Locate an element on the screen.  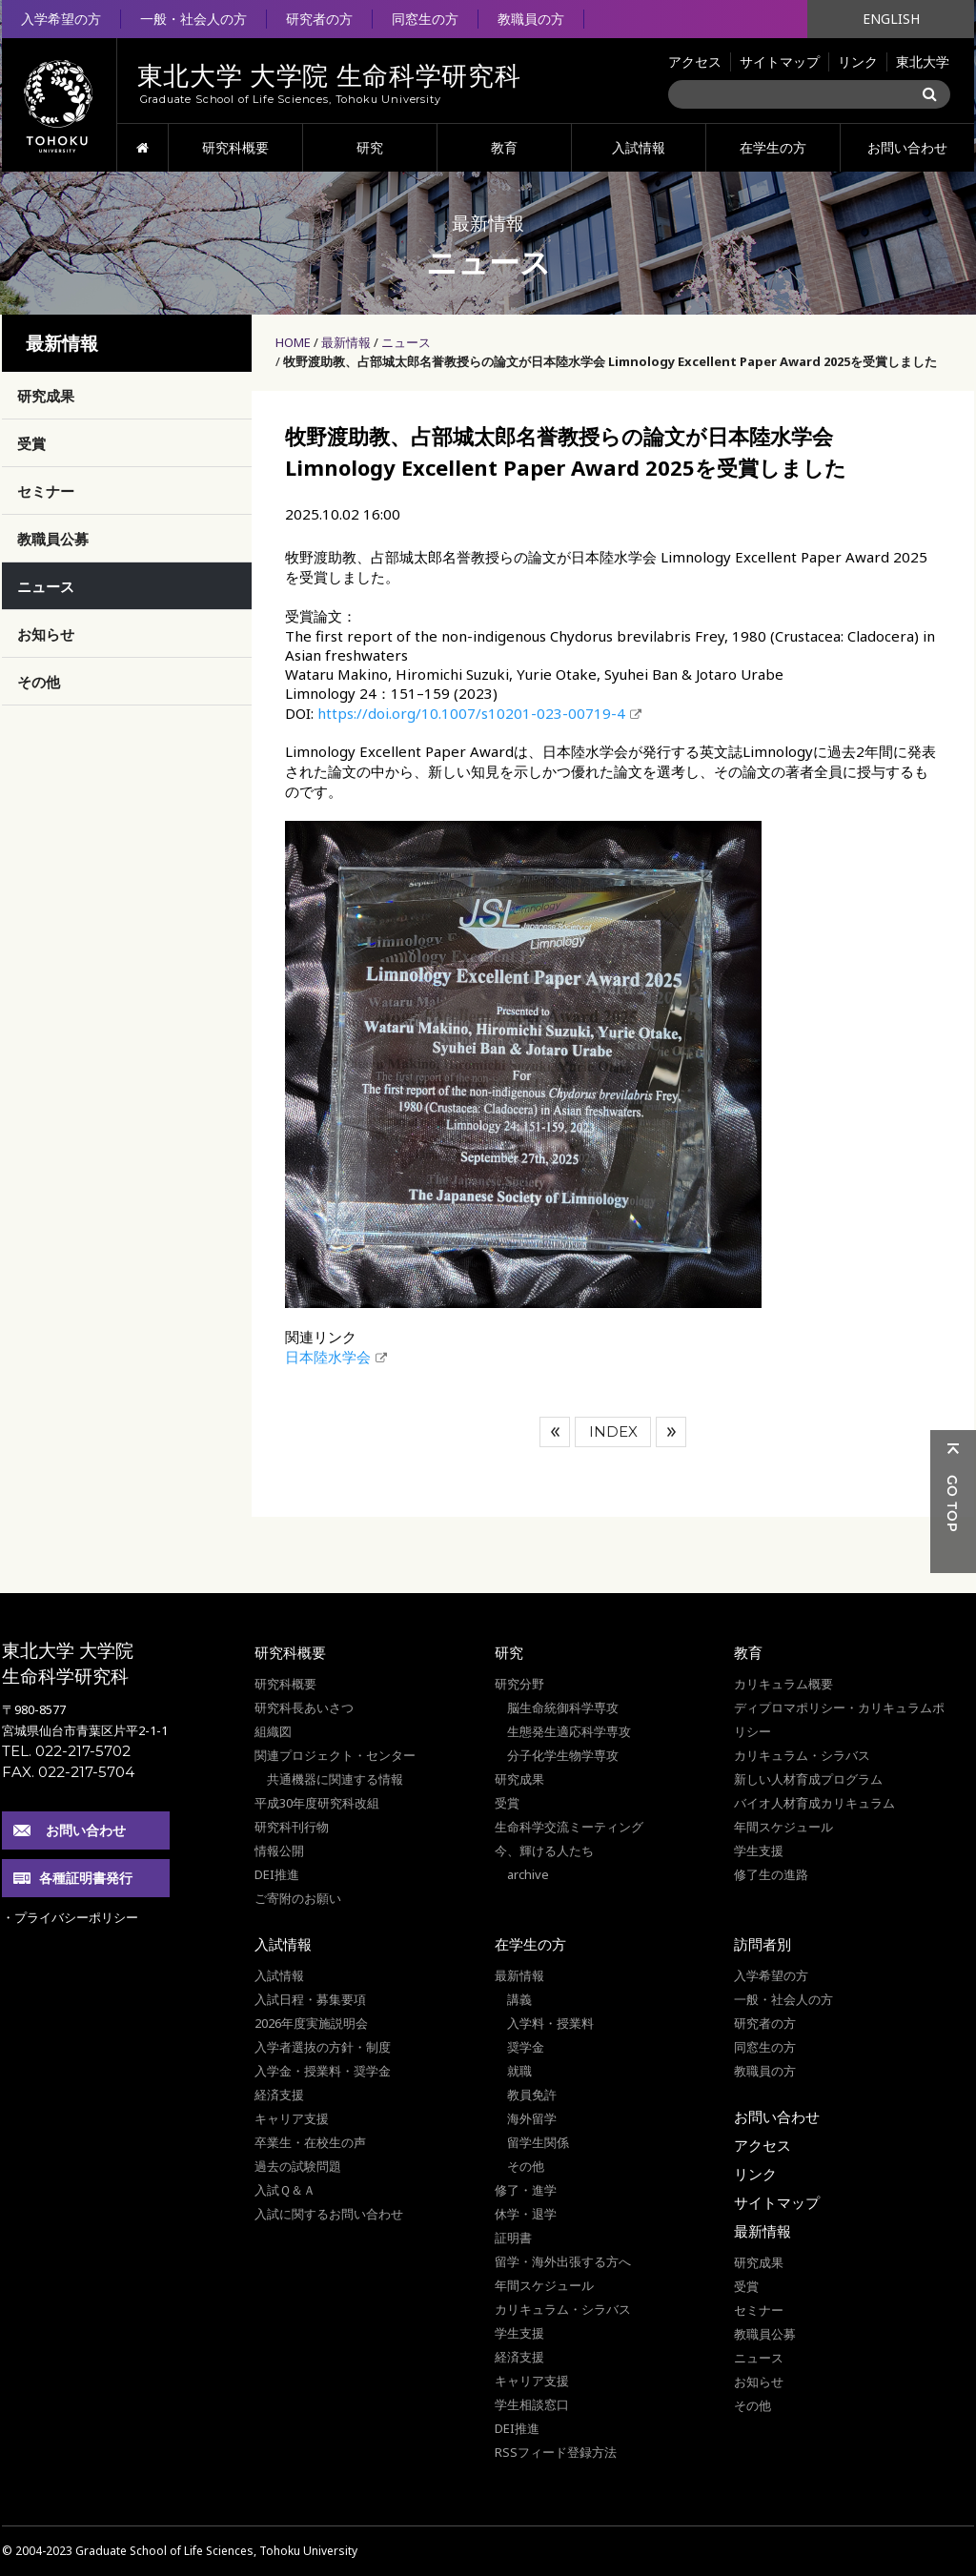
今、輝ける人たち is located at coordinates (544, 1850).